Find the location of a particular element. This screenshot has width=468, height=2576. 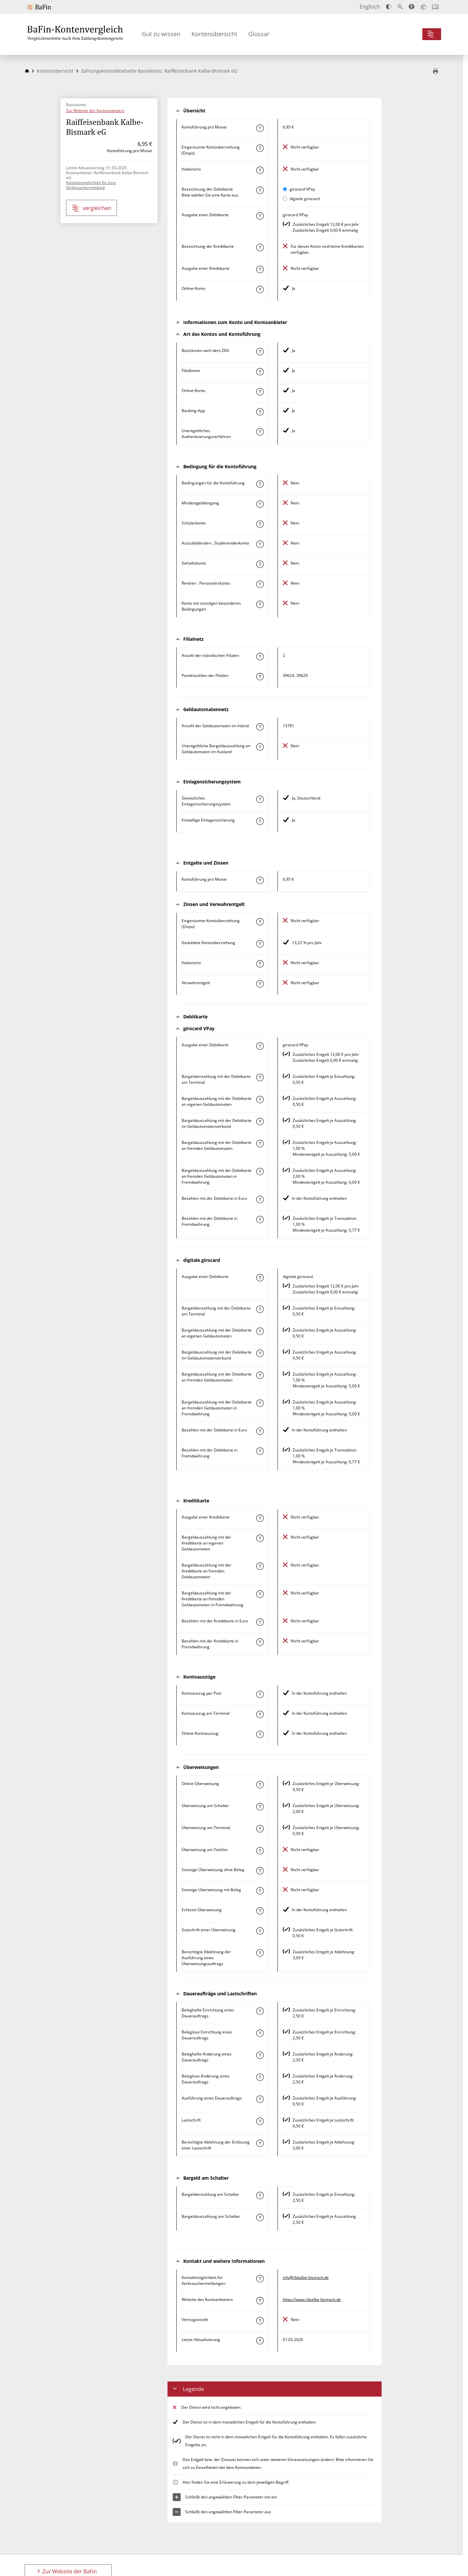

[Intro öffnen] is located at coordinates (435, 7).